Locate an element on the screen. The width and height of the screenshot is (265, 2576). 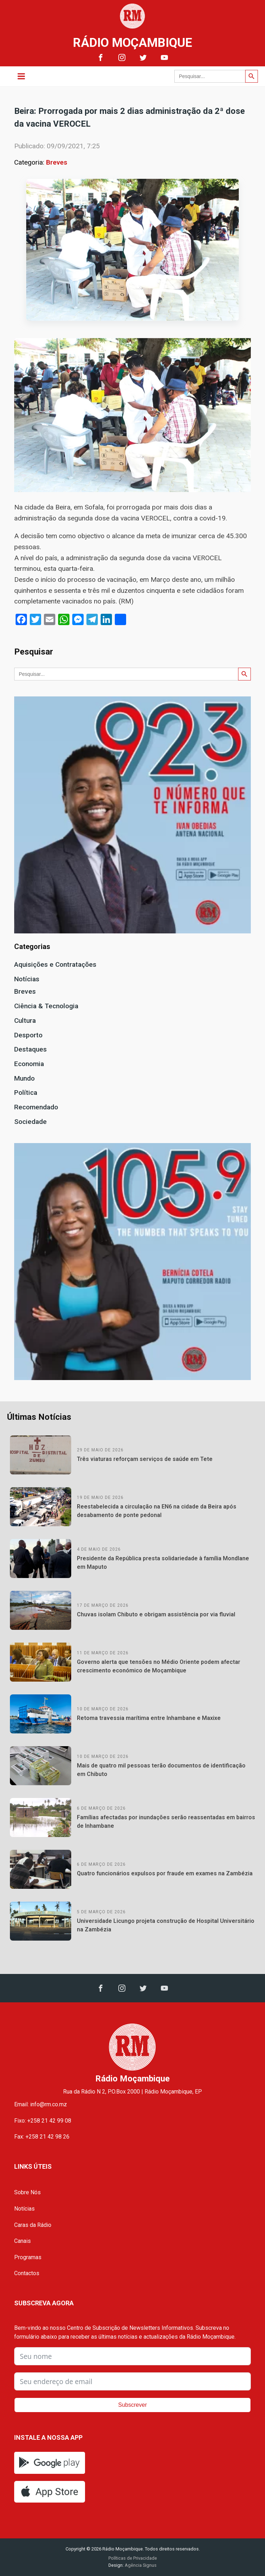
Programas is located at coordinates (27, 2257).